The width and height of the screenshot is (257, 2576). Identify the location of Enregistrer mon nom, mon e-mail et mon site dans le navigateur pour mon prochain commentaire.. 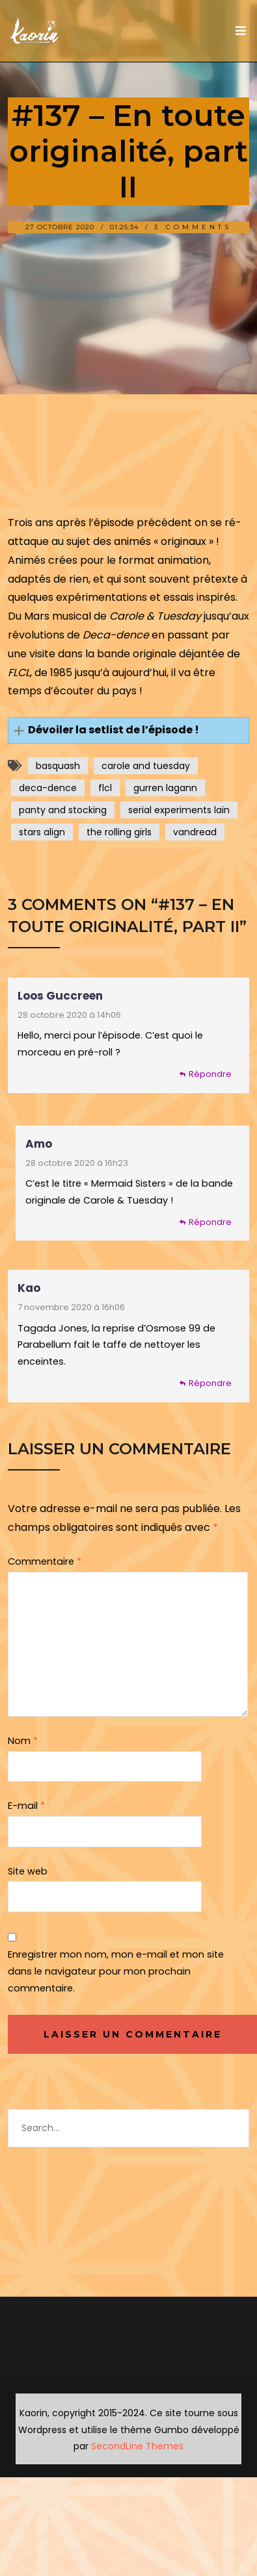
(116, 1971).